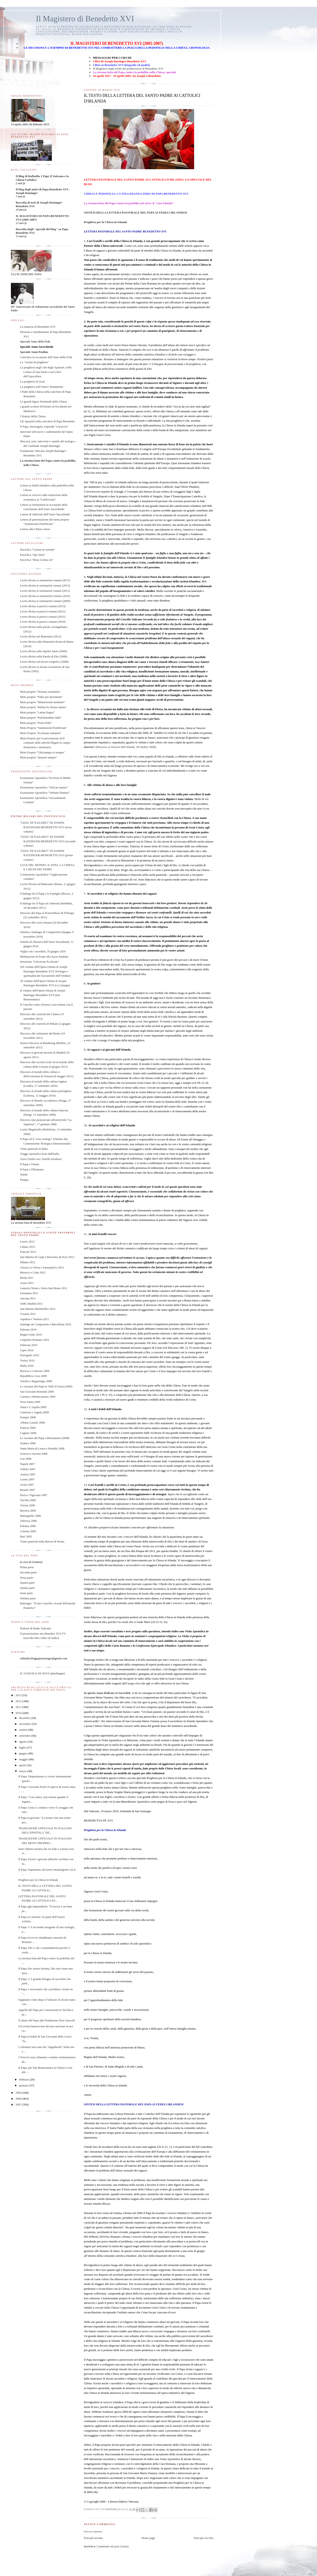  Describe the element at coordinates (93, 2538) in the screenshot. I see `Post più recente` at that location.